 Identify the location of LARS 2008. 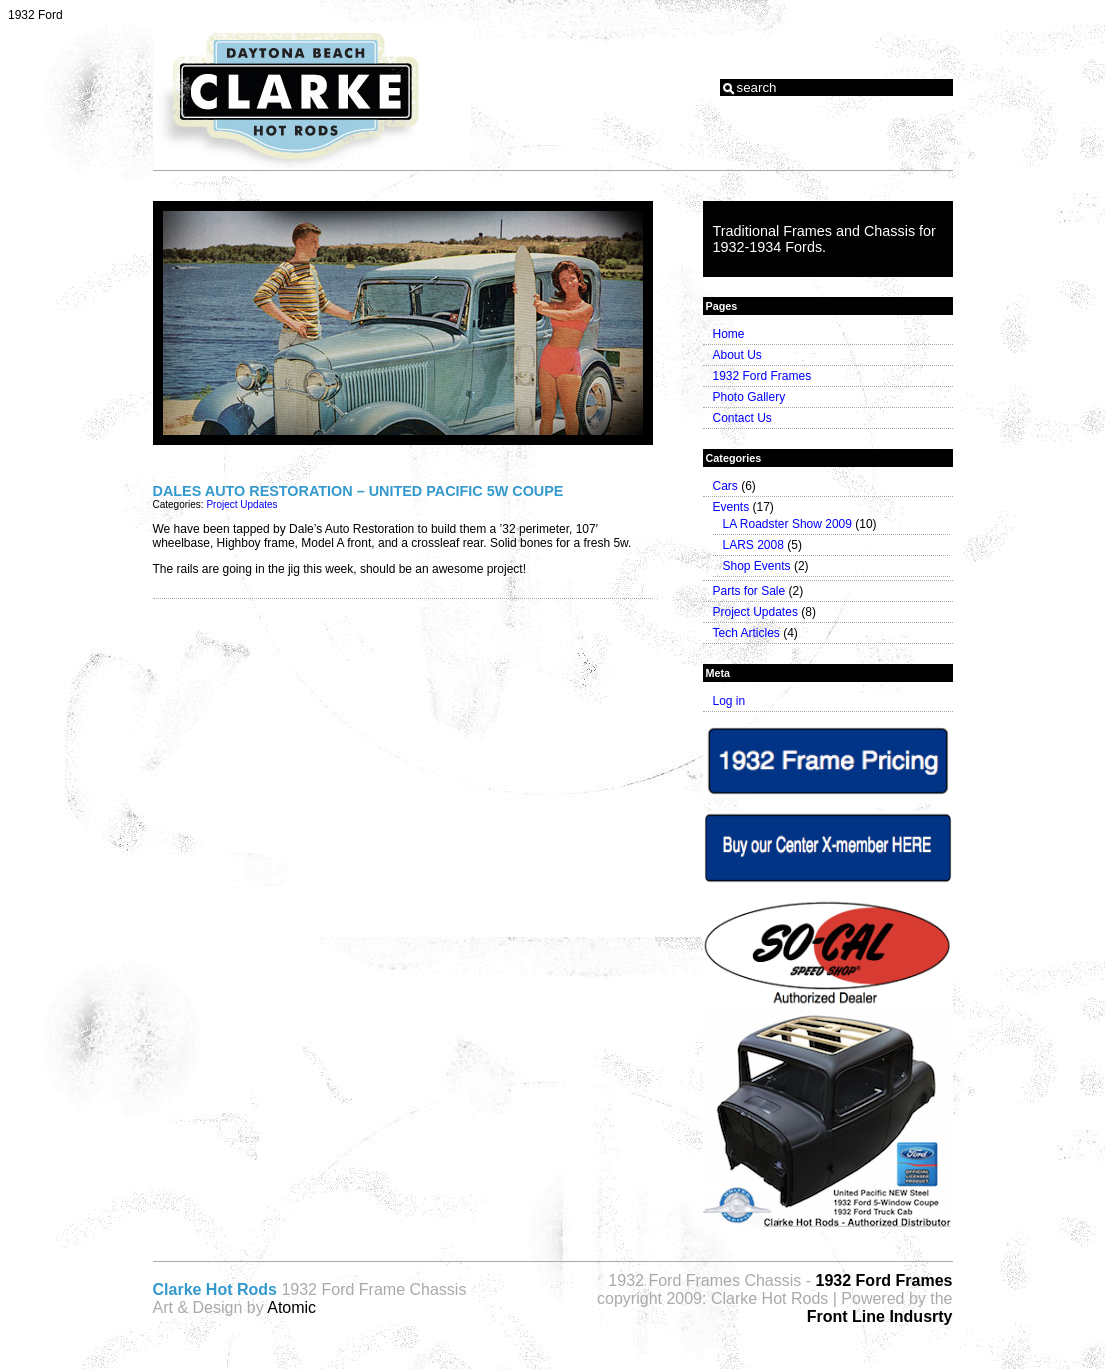
(753, 545).